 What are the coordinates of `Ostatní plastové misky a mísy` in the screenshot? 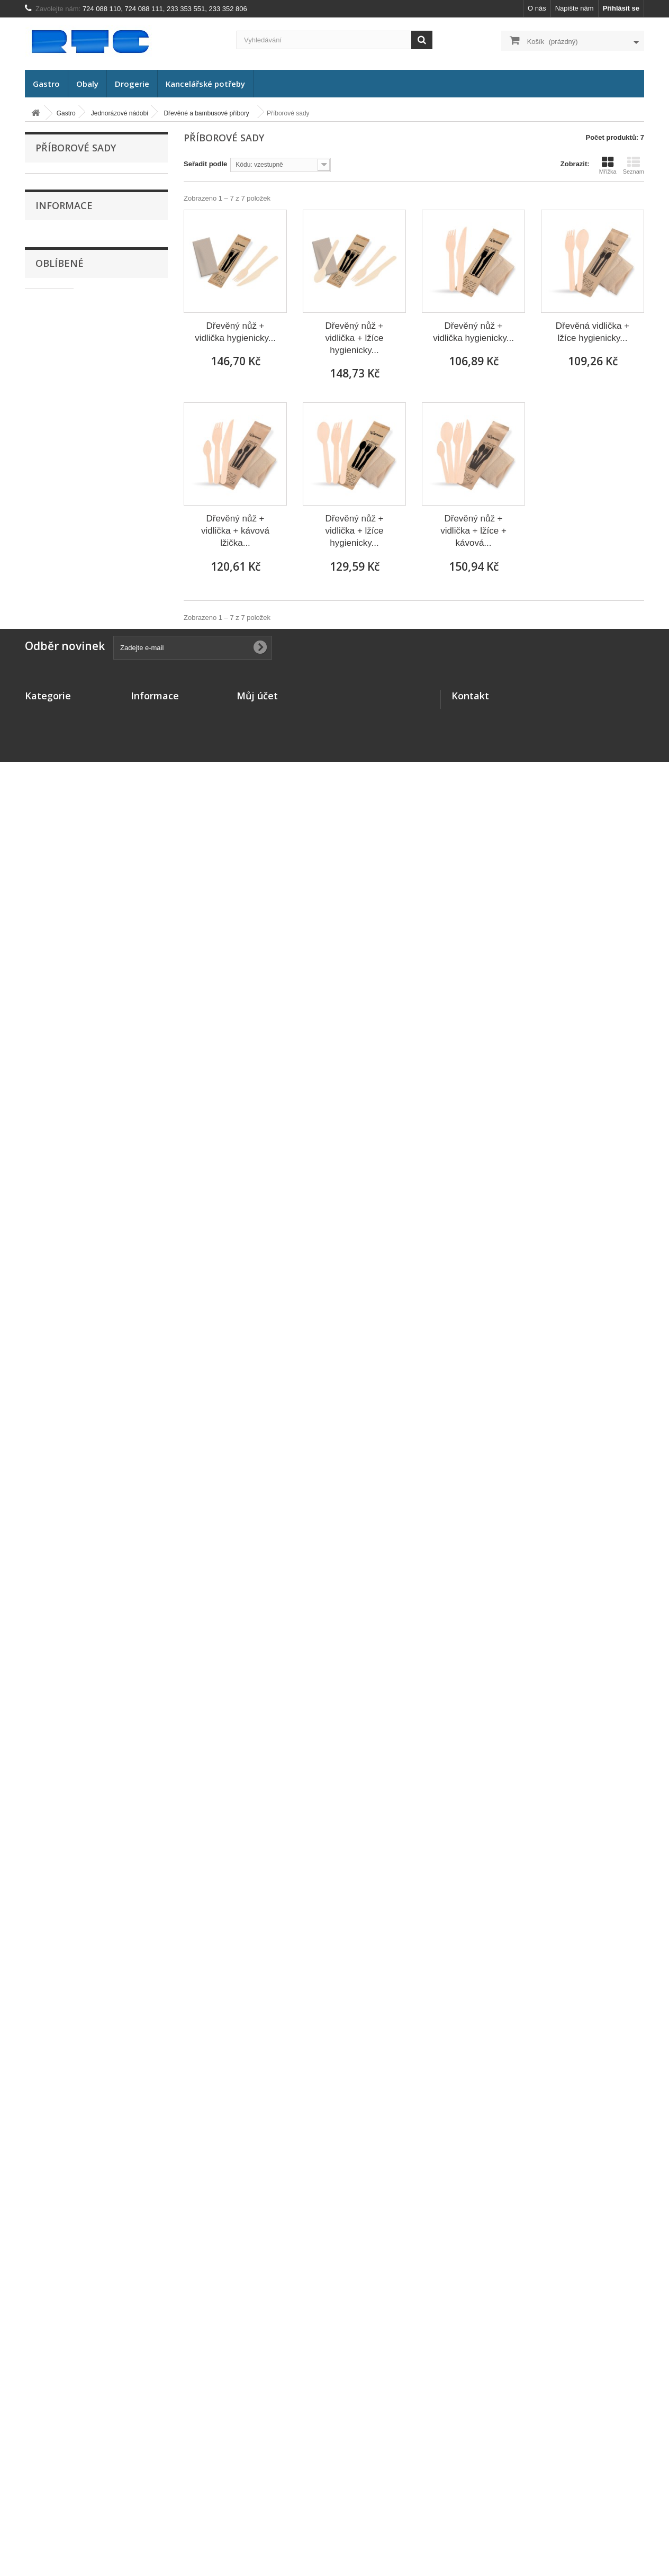 It's located at (93, 427).